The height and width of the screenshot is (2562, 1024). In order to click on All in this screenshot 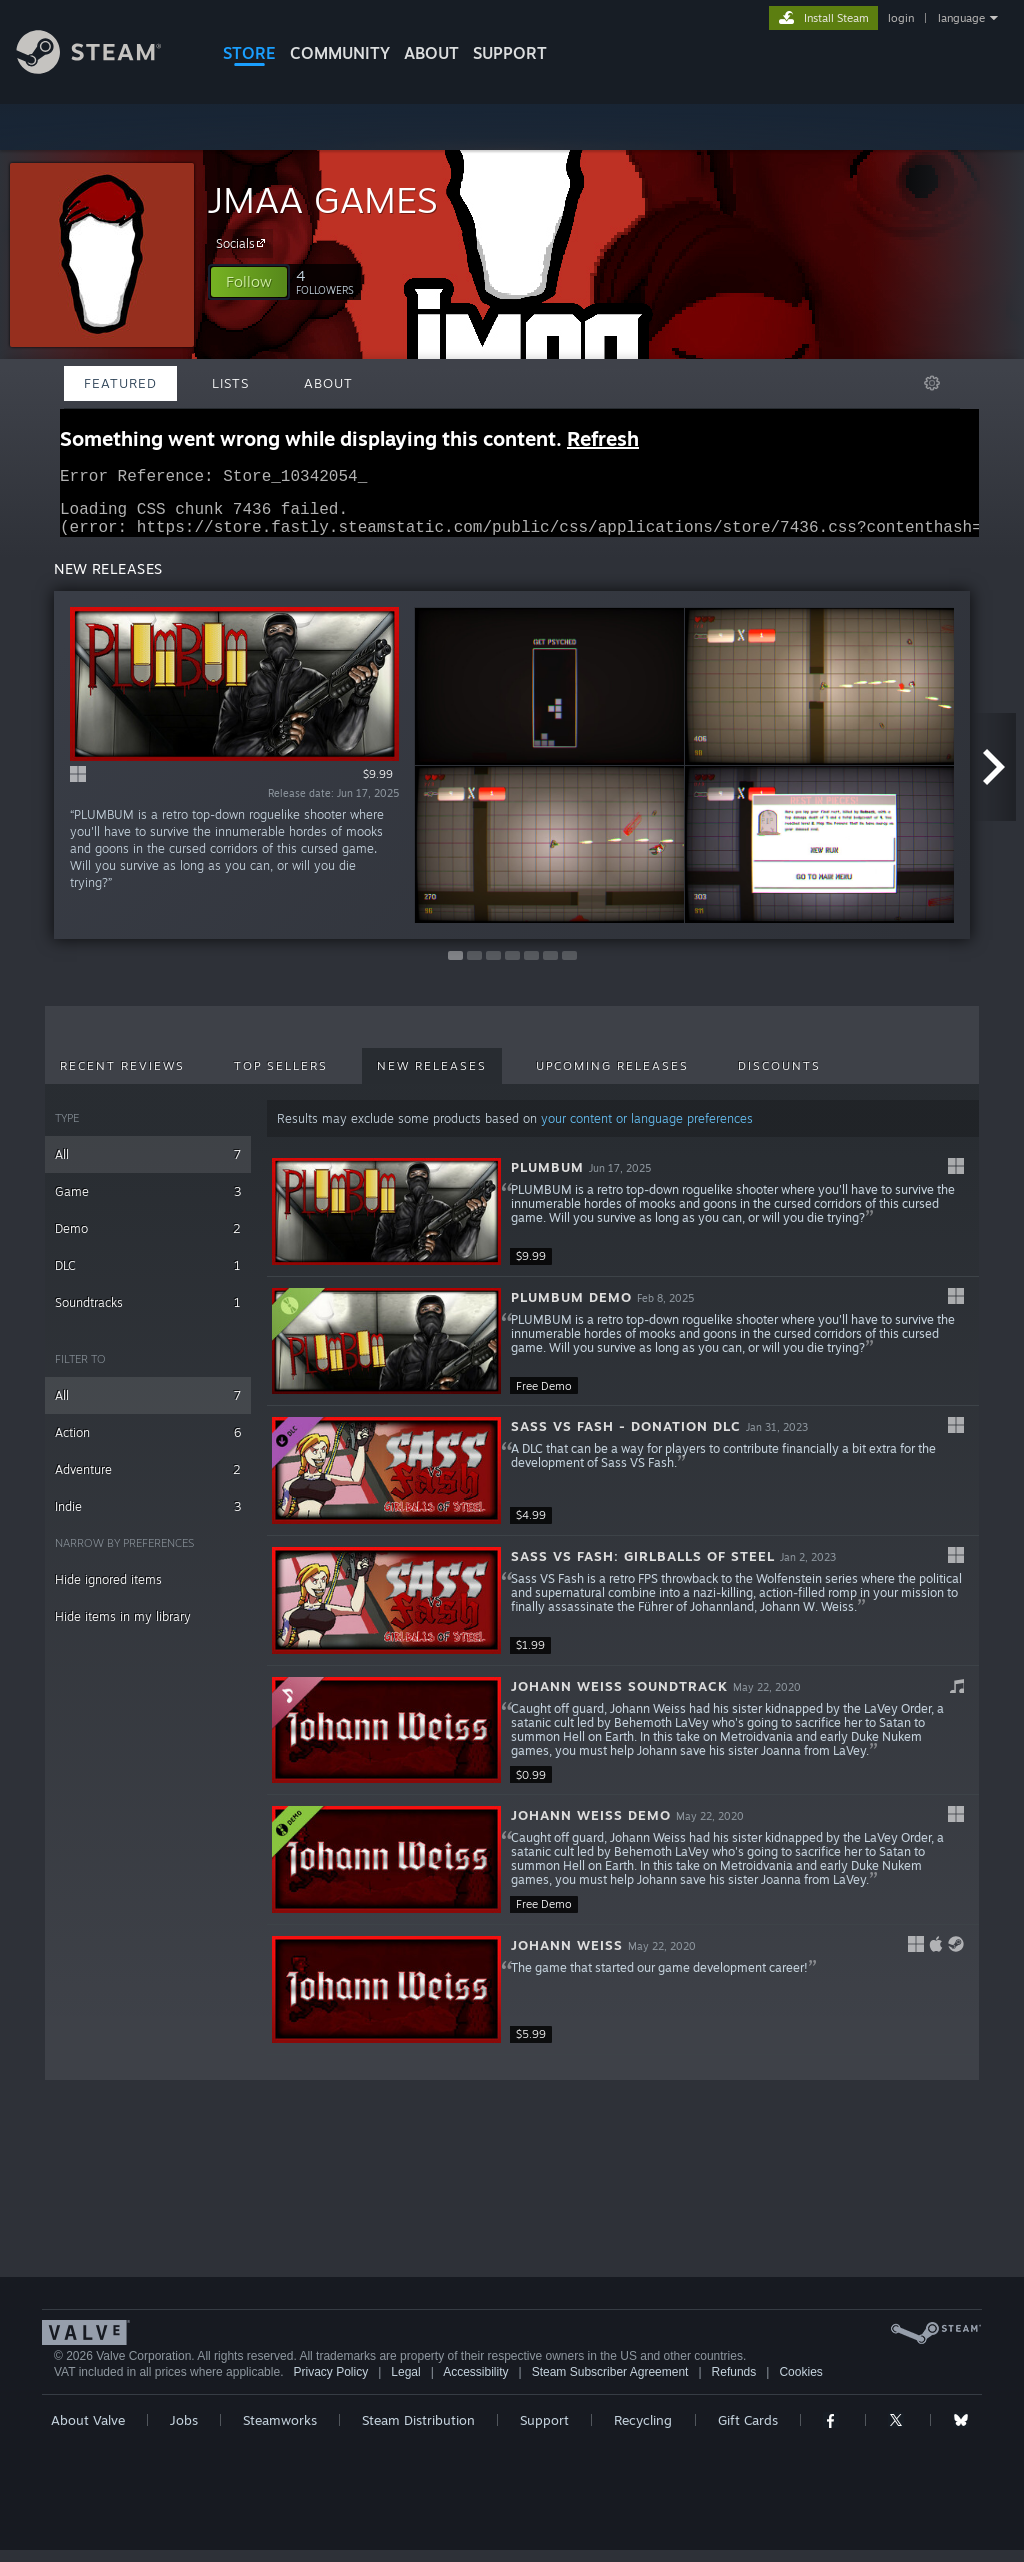, I will do `click(148, 1166)`.